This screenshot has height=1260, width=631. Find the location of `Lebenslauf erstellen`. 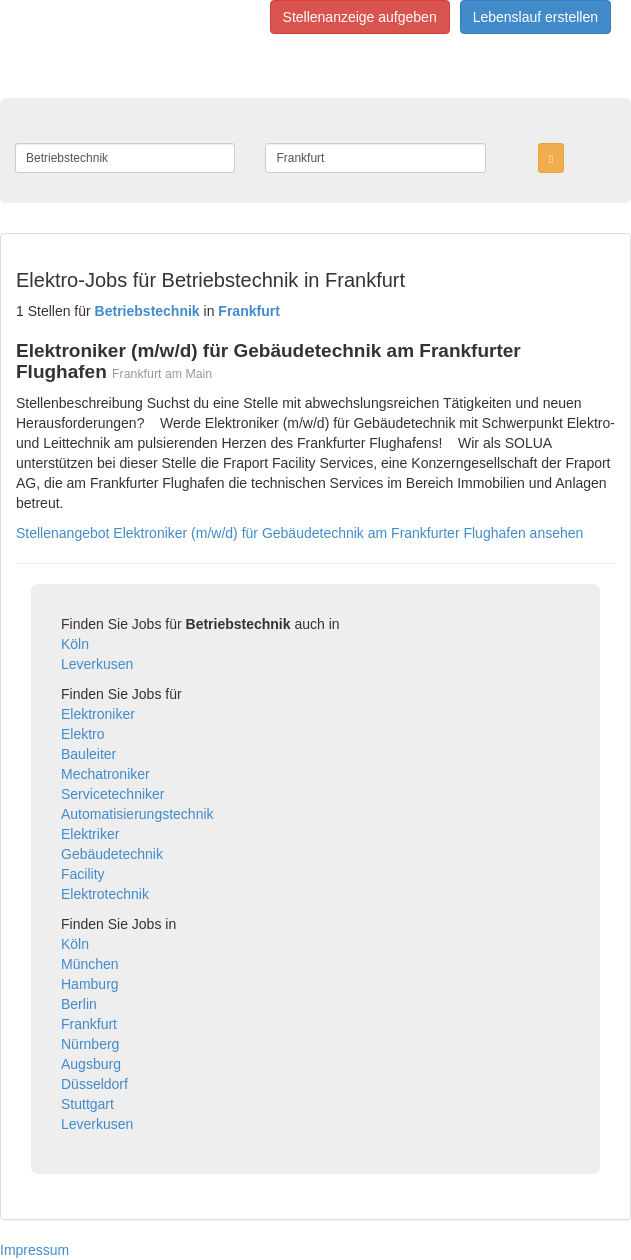

Lebenslauf erstellen is located at coordinates (535, 17).